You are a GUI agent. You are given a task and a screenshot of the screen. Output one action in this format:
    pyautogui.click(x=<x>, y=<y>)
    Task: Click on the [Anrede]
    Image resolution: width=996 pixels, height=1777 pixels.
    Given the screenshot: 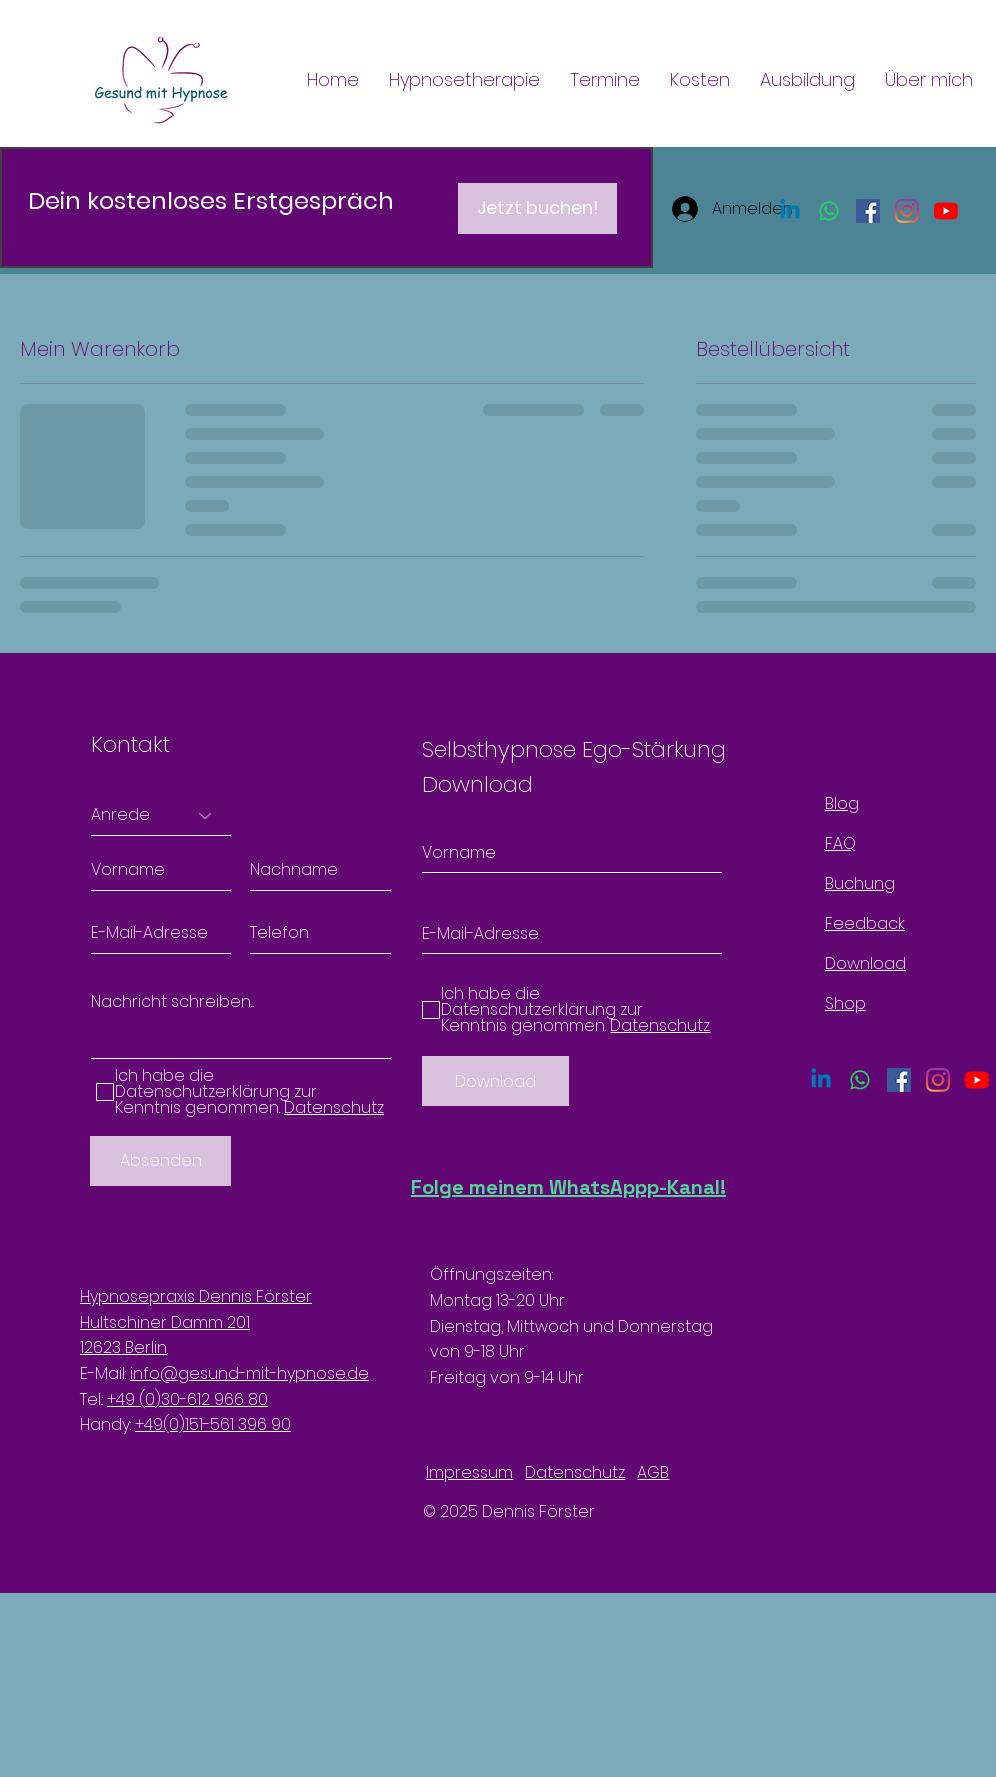 What is the action you would take?
    pyautogui.click(x=161, y=816)
    